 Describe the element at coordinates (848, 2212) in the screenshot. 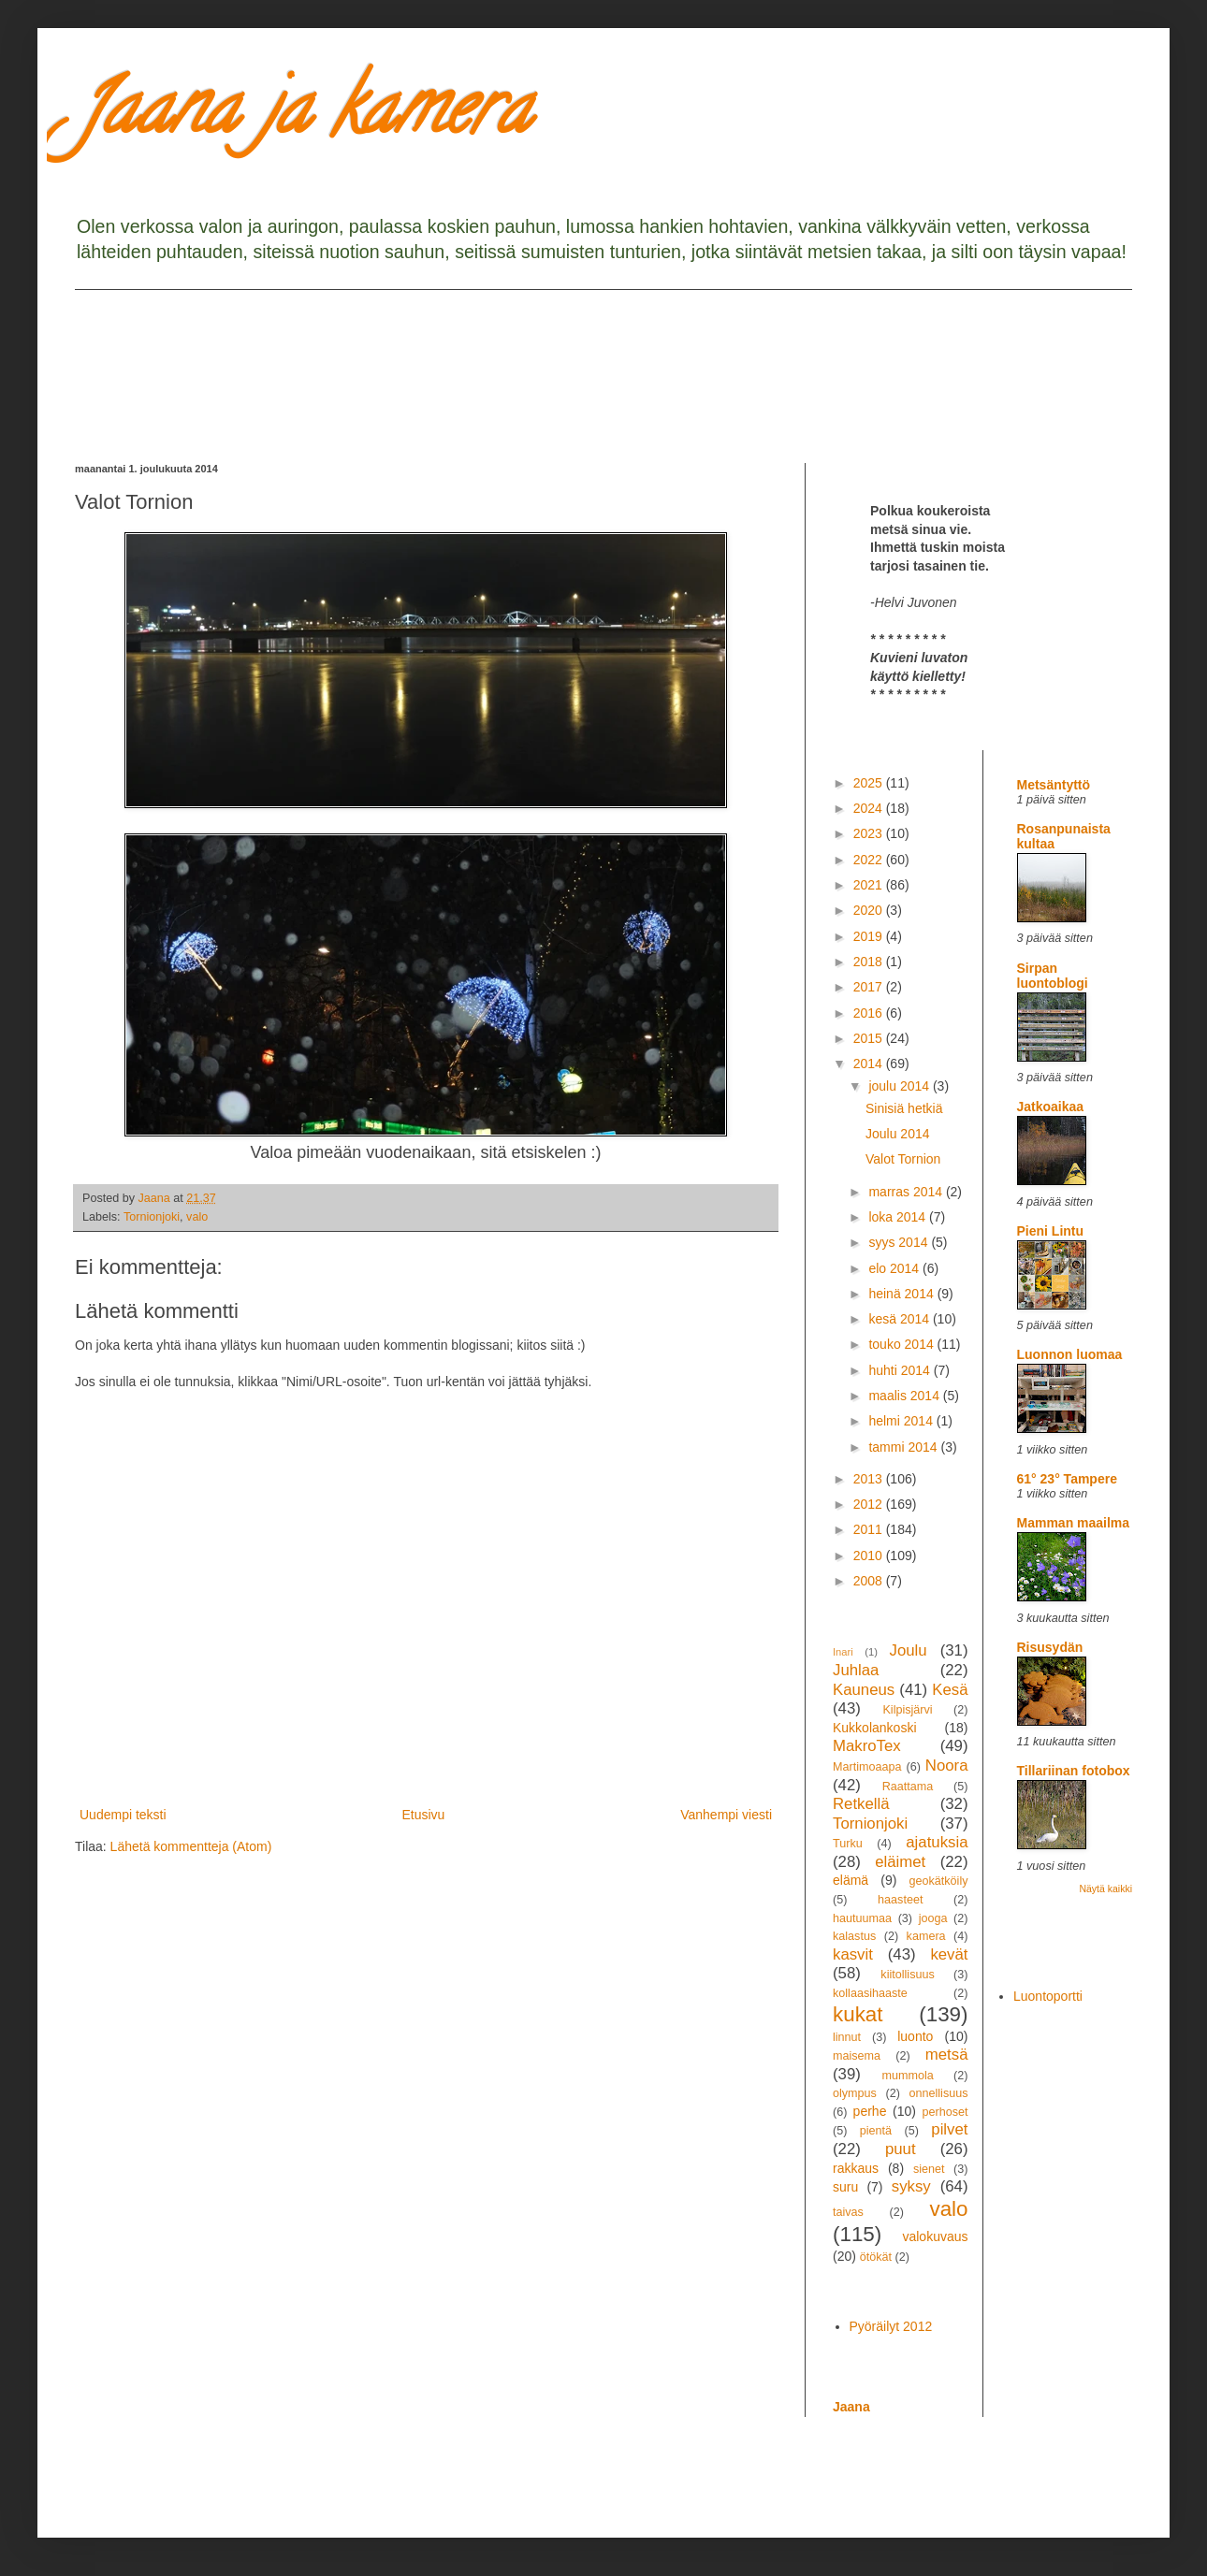

I see `taivas` at that location.